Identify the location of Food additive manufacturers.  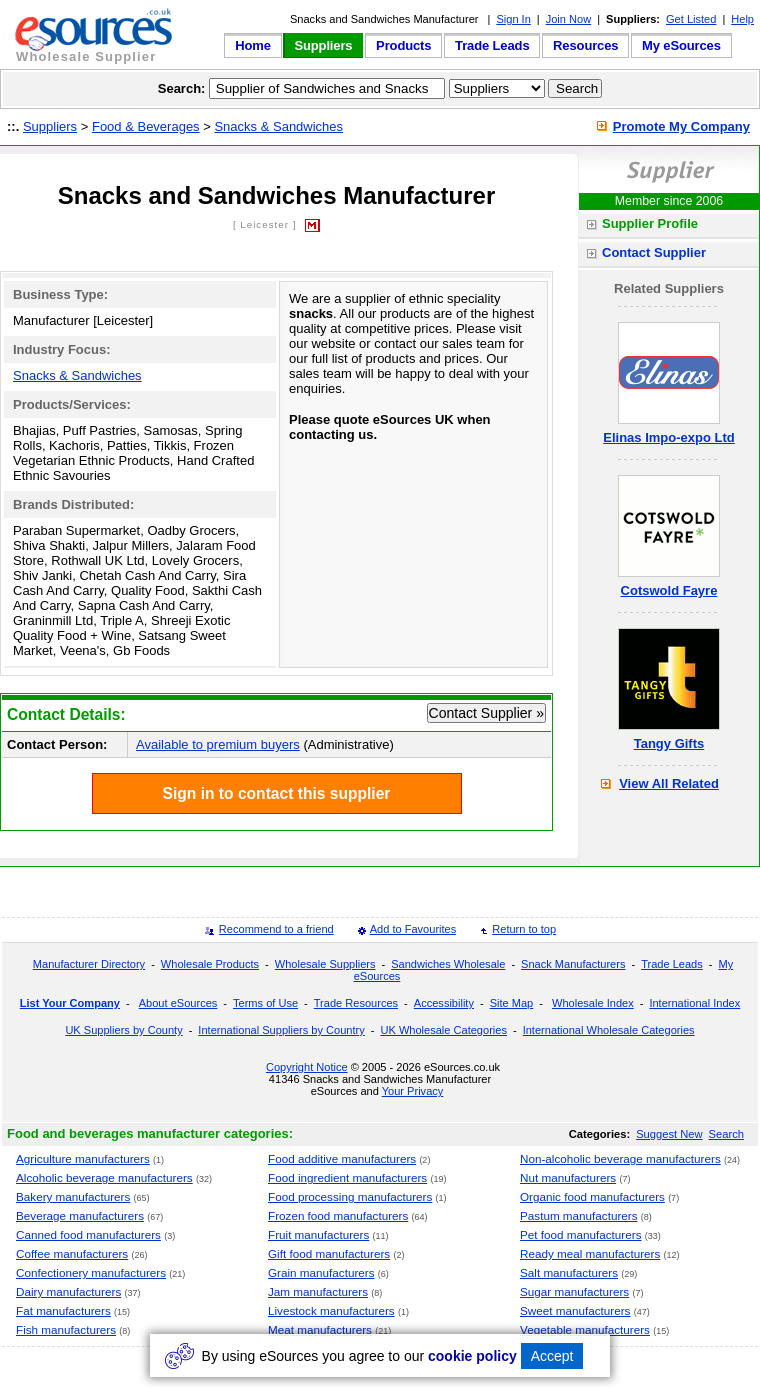
(342, 1158).